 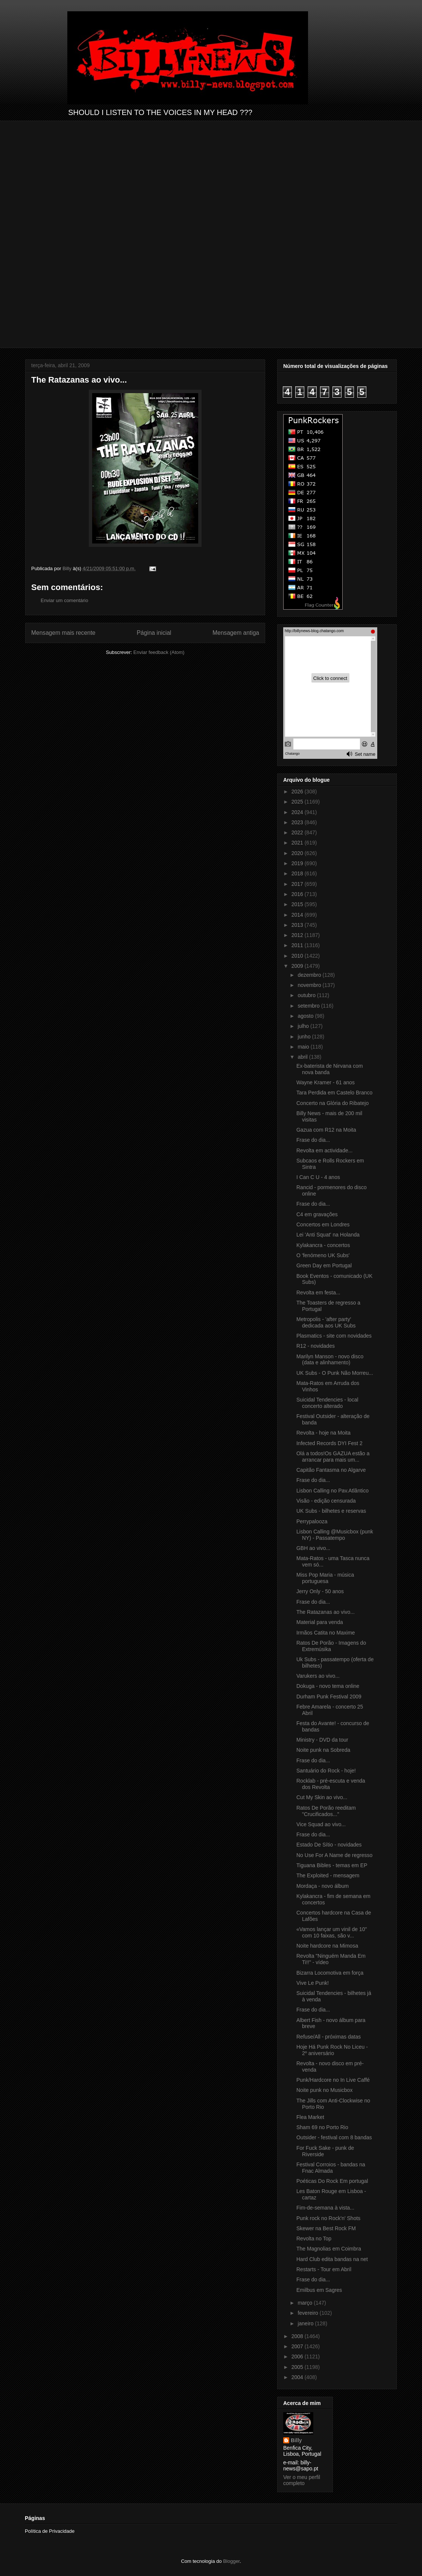 I want to click on março, so click(x=306, y=2303).